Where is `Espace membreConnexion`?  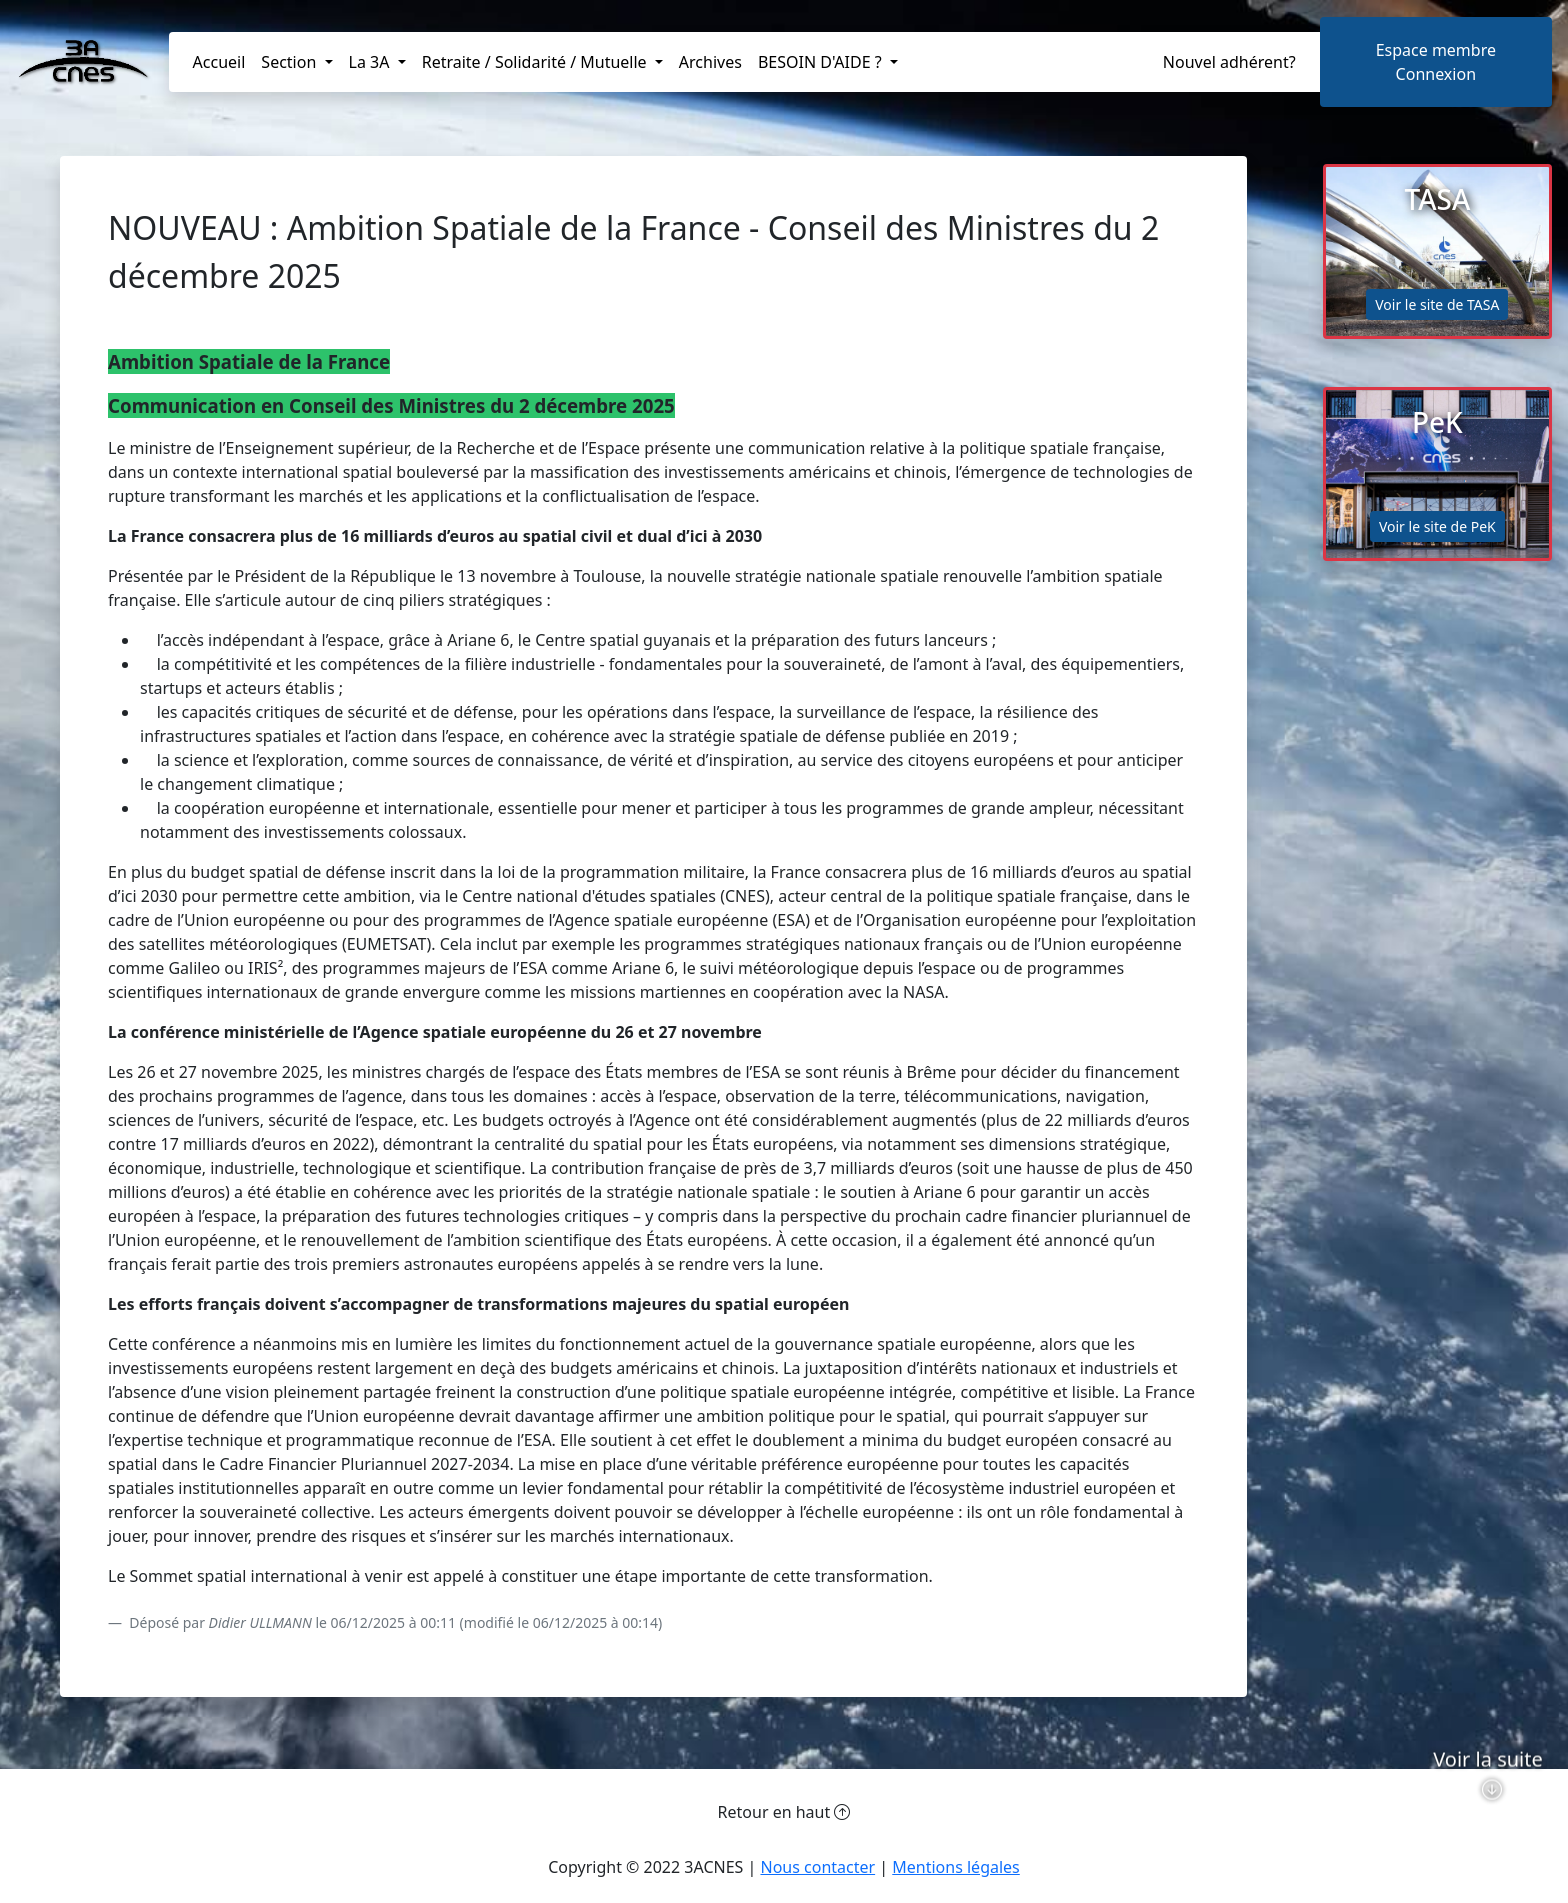 Espace membreConnexion is located at coordinates (1436, 62).